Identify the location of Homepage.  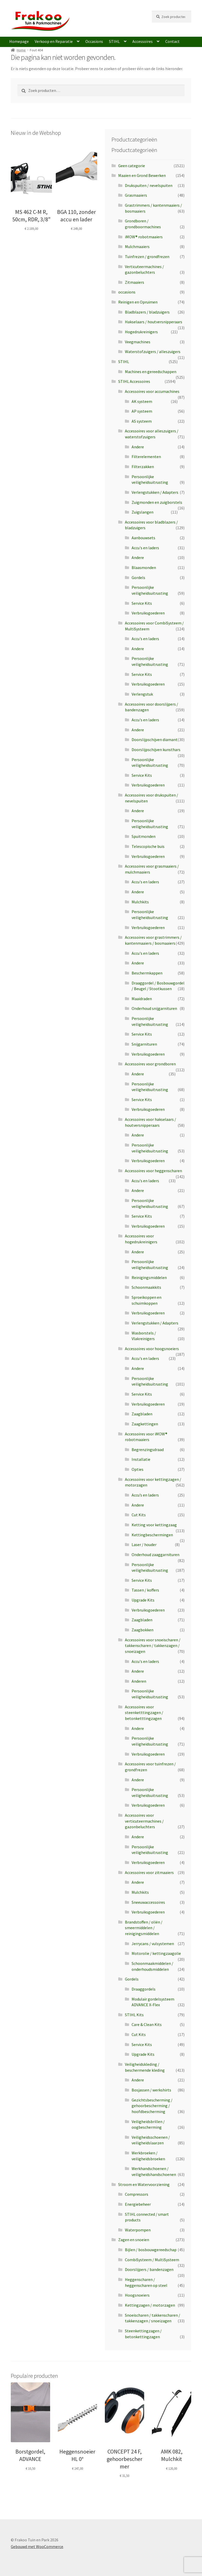
(19, 41).